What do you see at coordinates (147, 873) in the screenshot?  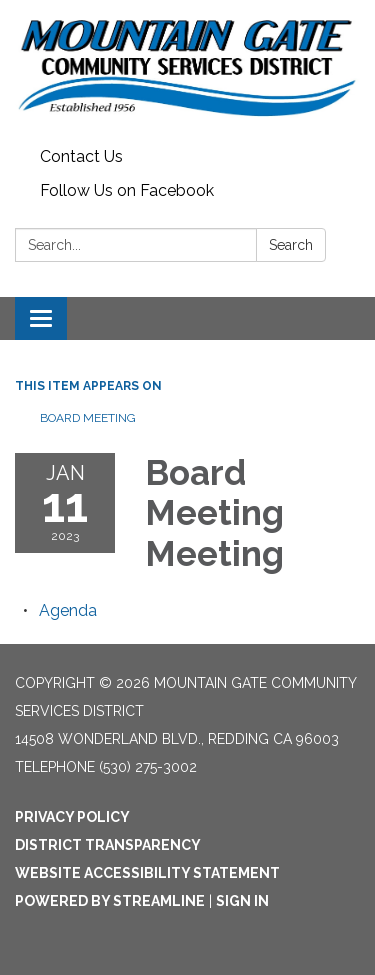 I see `Website Accessibility Statement` at bounding box center [147, 873].